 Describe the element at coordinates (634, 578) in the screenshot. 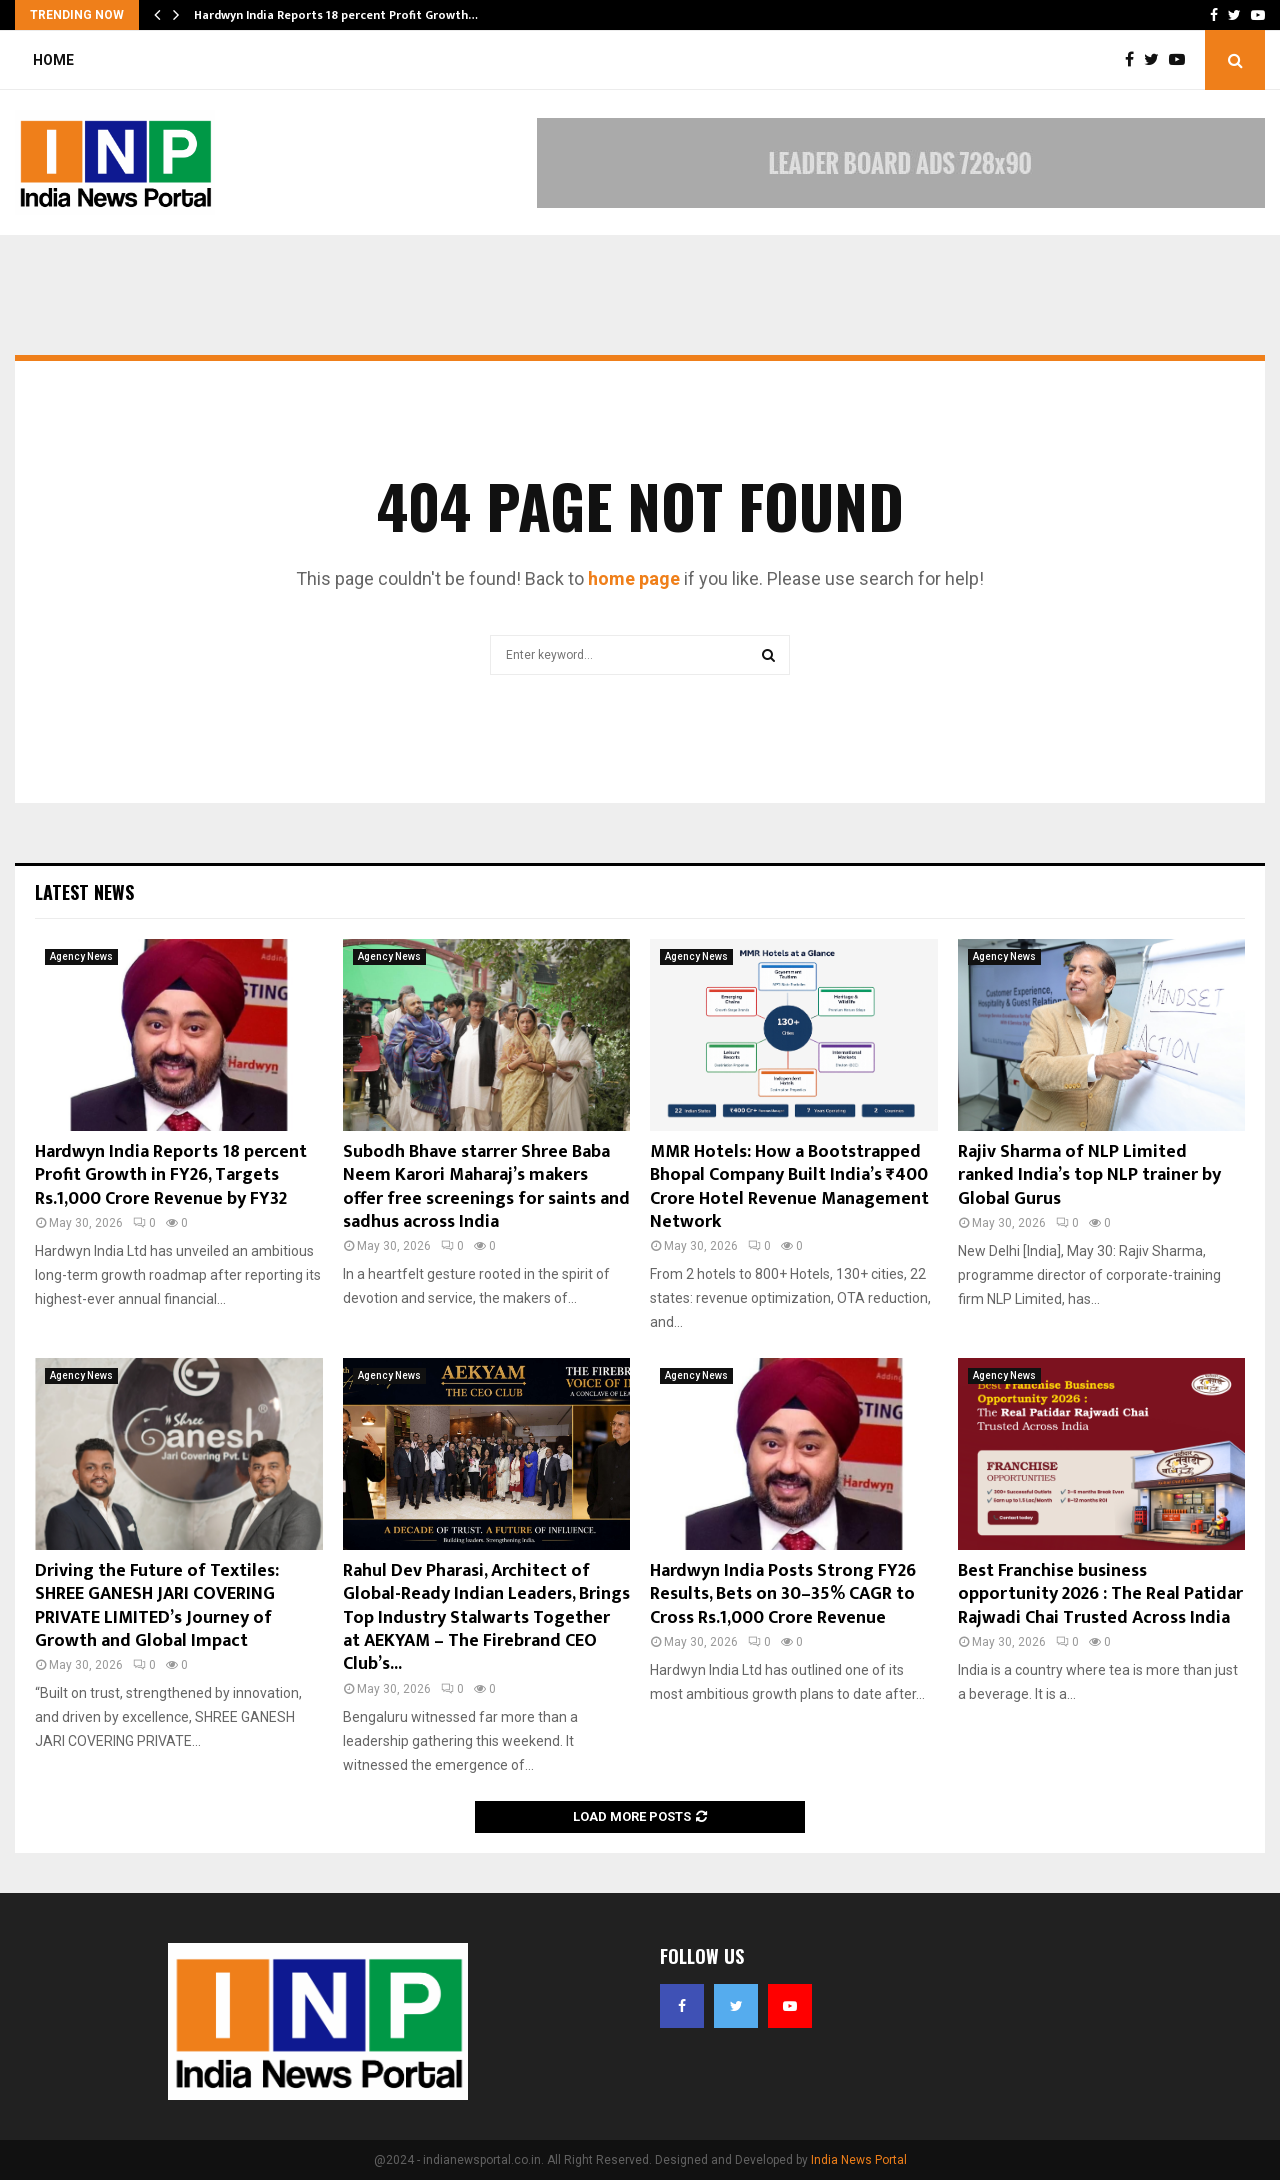

I see `home page` at that location.